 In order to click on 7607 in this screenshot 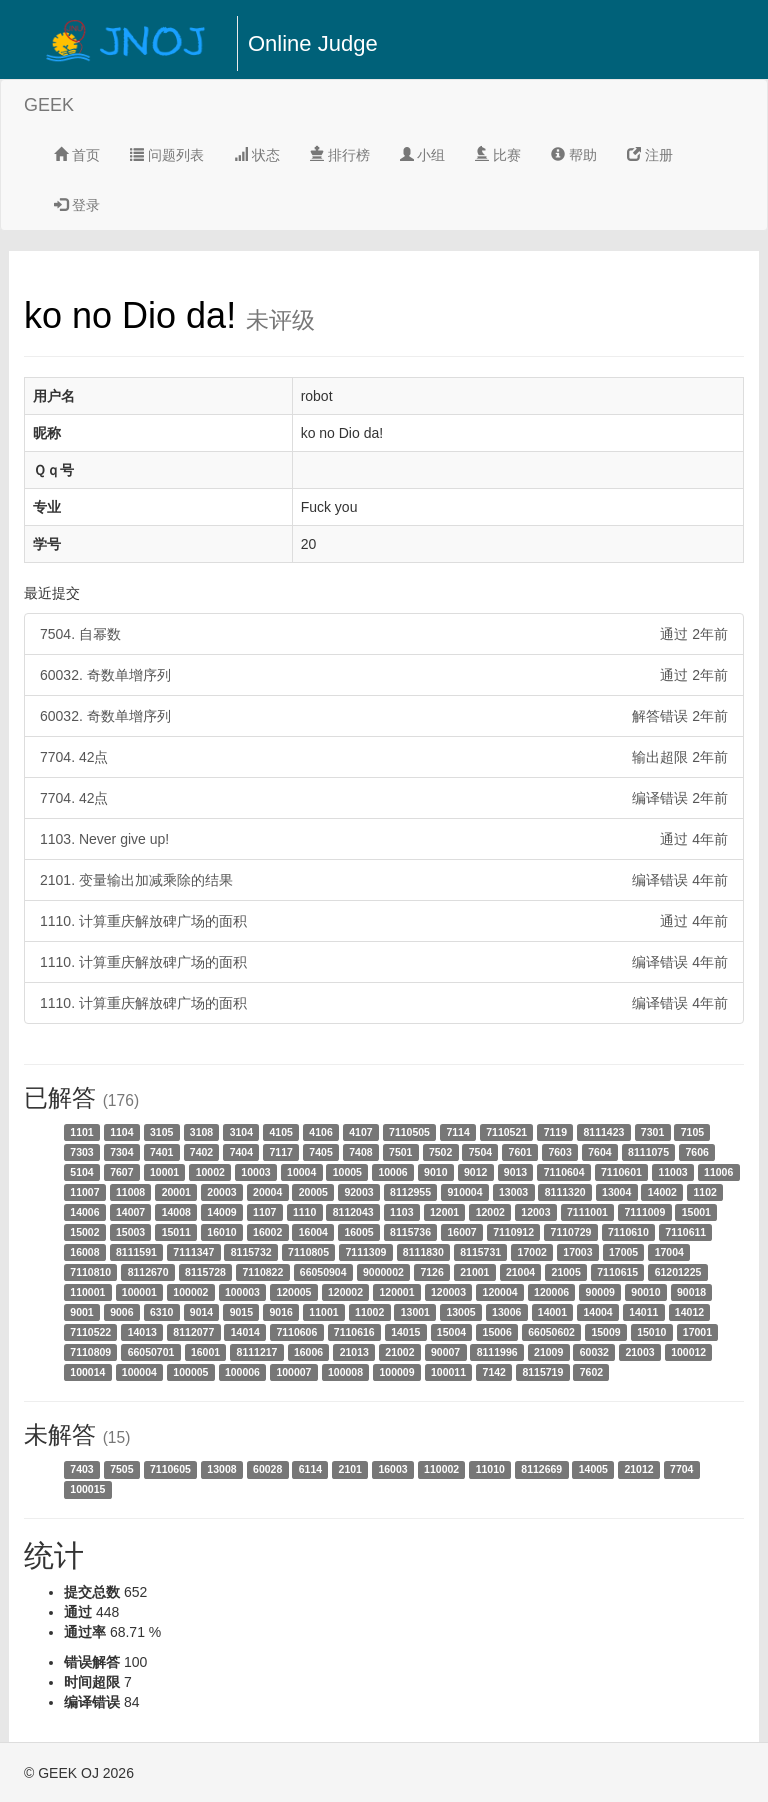, I will do `click(121, 1172)`.